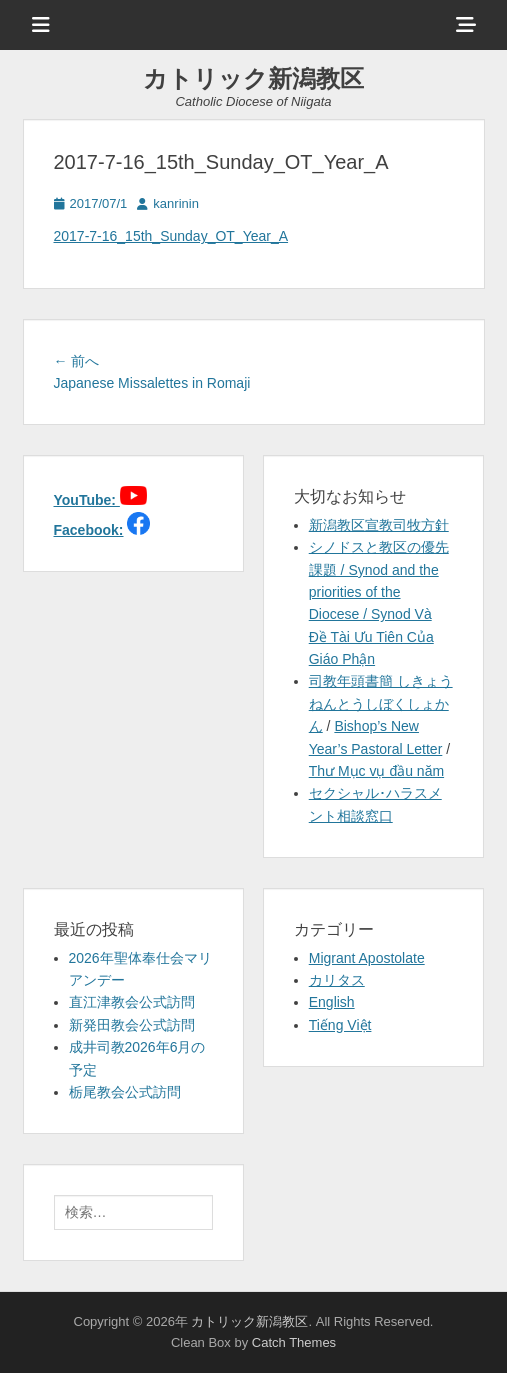 This screenshot has width=507, height=1373. What do you see at coordinates (253, 78) in the screenshot?
I see `カトリック新潟教区` at bounding box center [253, 78].